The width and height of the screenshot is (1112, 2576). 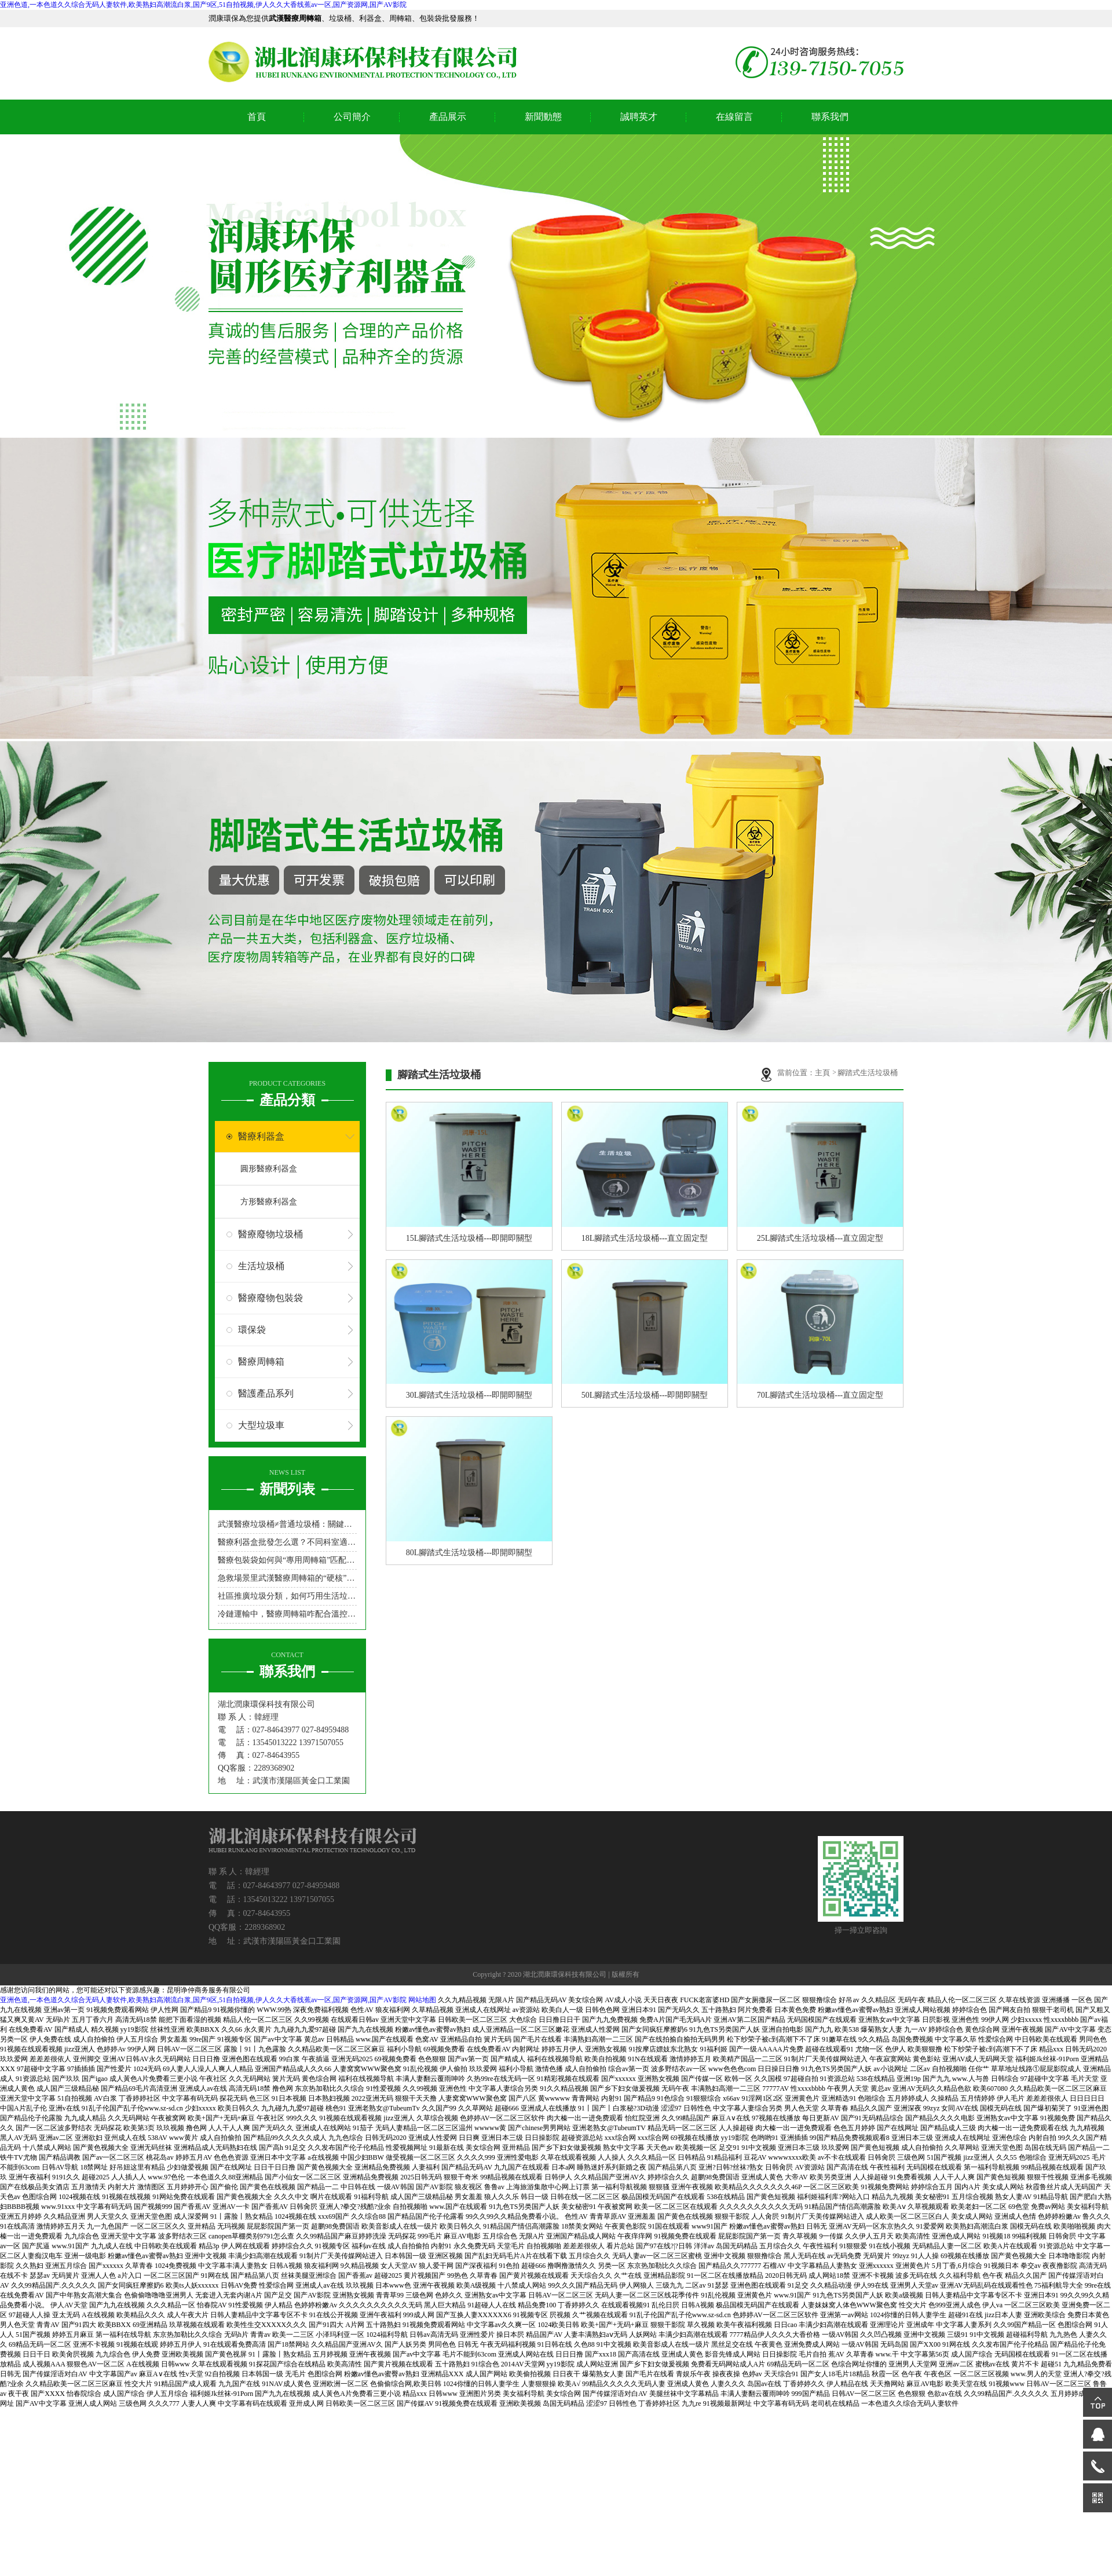 What do you see at coordinates (867, 1072) in the screenshot?
I see `腳踏式生活垃圾桶` at bounding box center [867, 1072].